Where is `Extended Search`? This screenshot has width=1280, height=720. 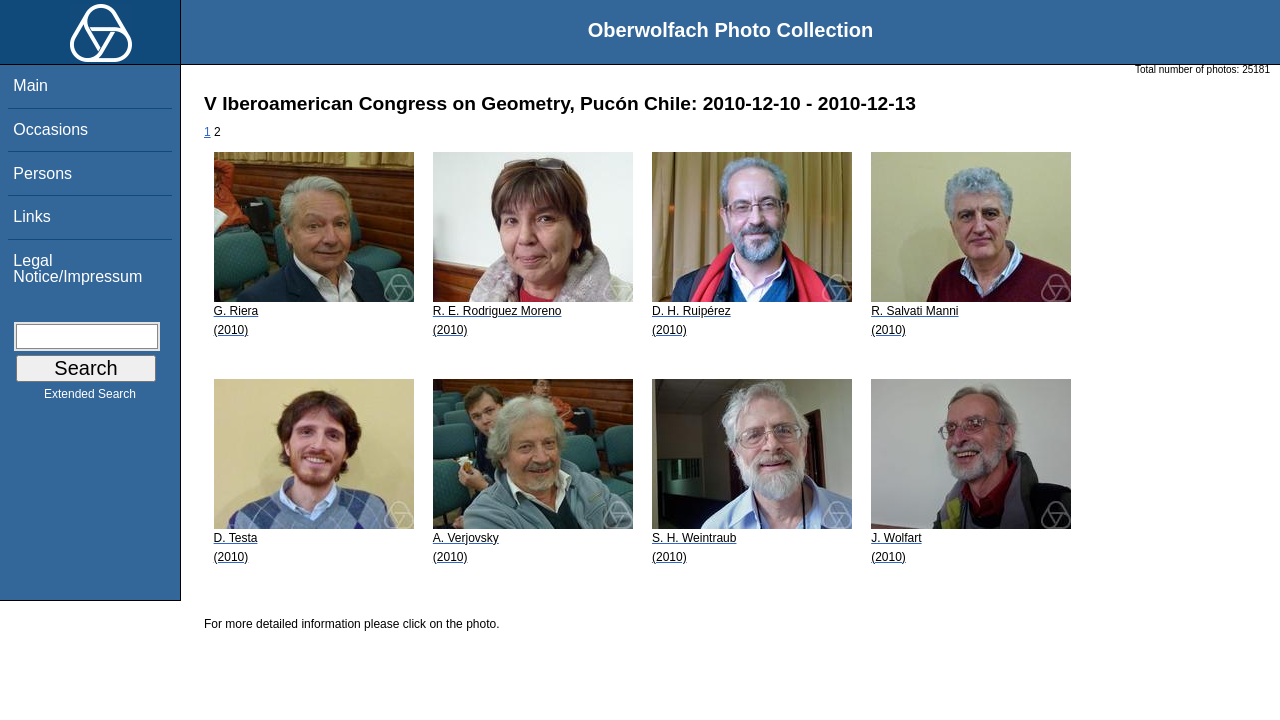
Extended Search is located at coordinates (90, 398).